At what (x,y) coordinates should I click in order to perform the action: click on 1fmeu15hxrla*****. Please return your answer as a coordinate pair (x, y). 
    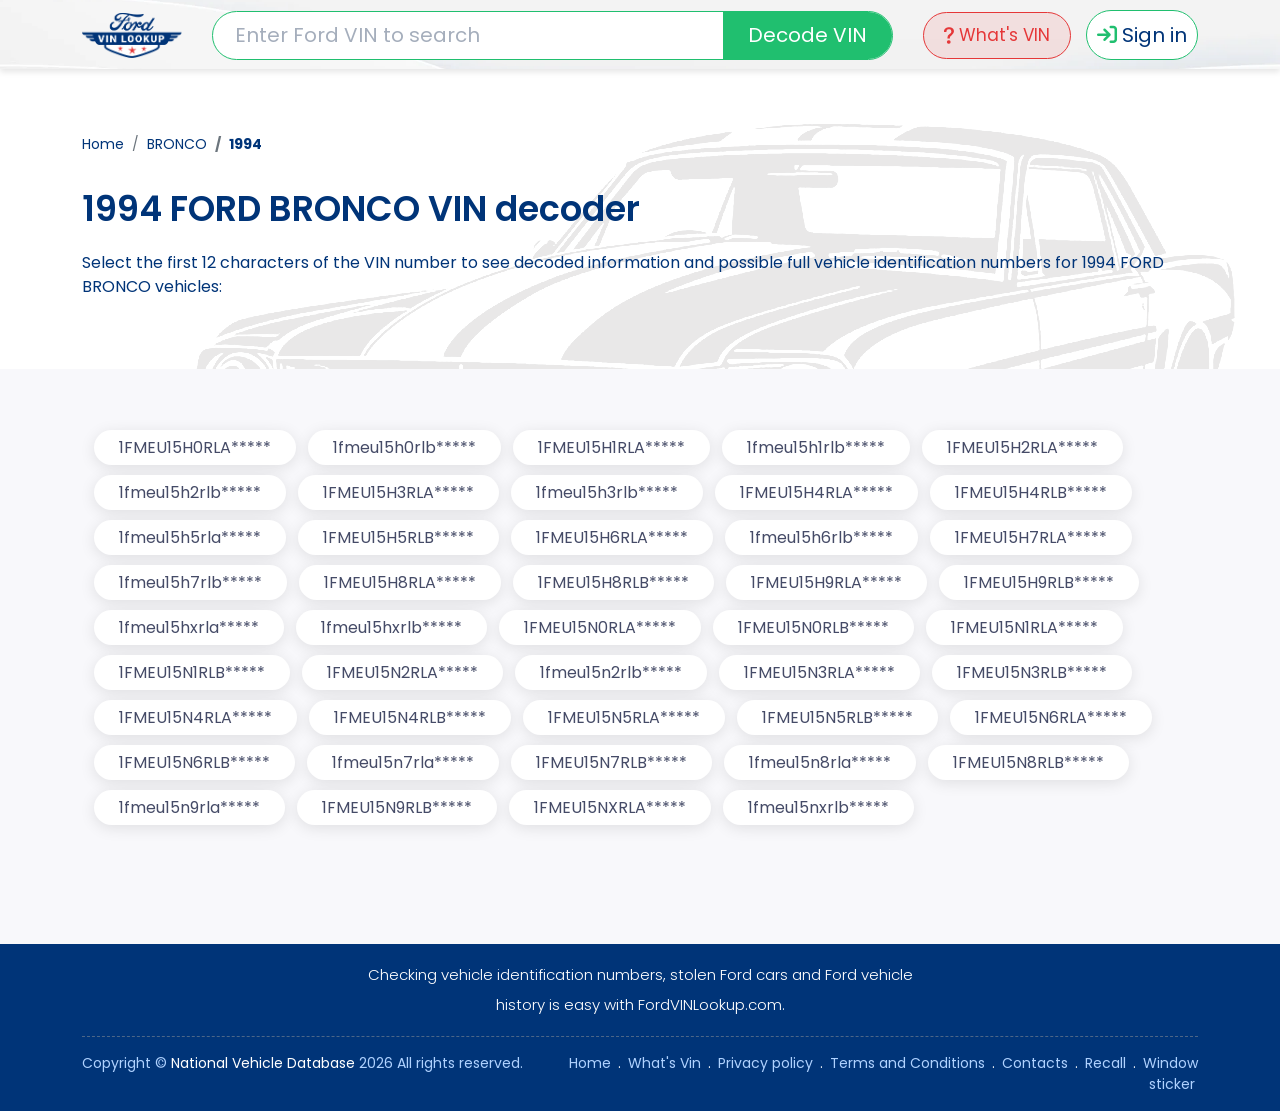
    Looking at the image, I should click on (189, 627).